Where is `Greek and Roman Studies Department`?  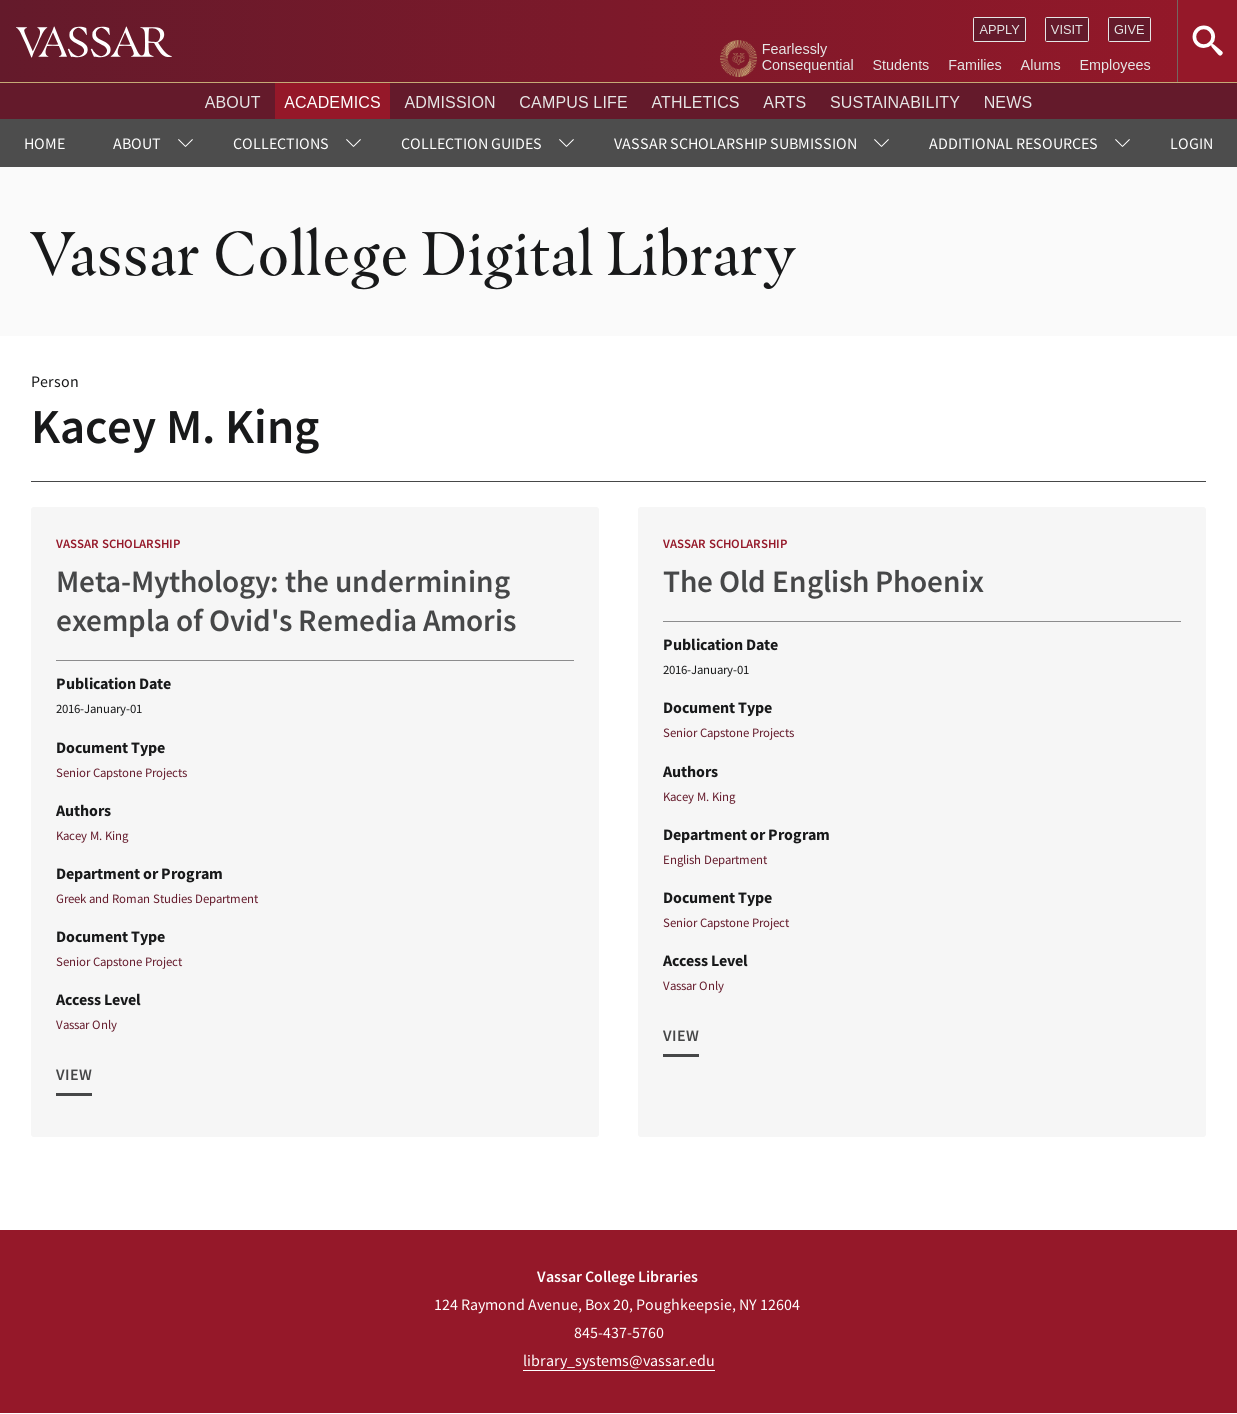 Greek and Roman Studies Department is located at coordinates (157, 898).